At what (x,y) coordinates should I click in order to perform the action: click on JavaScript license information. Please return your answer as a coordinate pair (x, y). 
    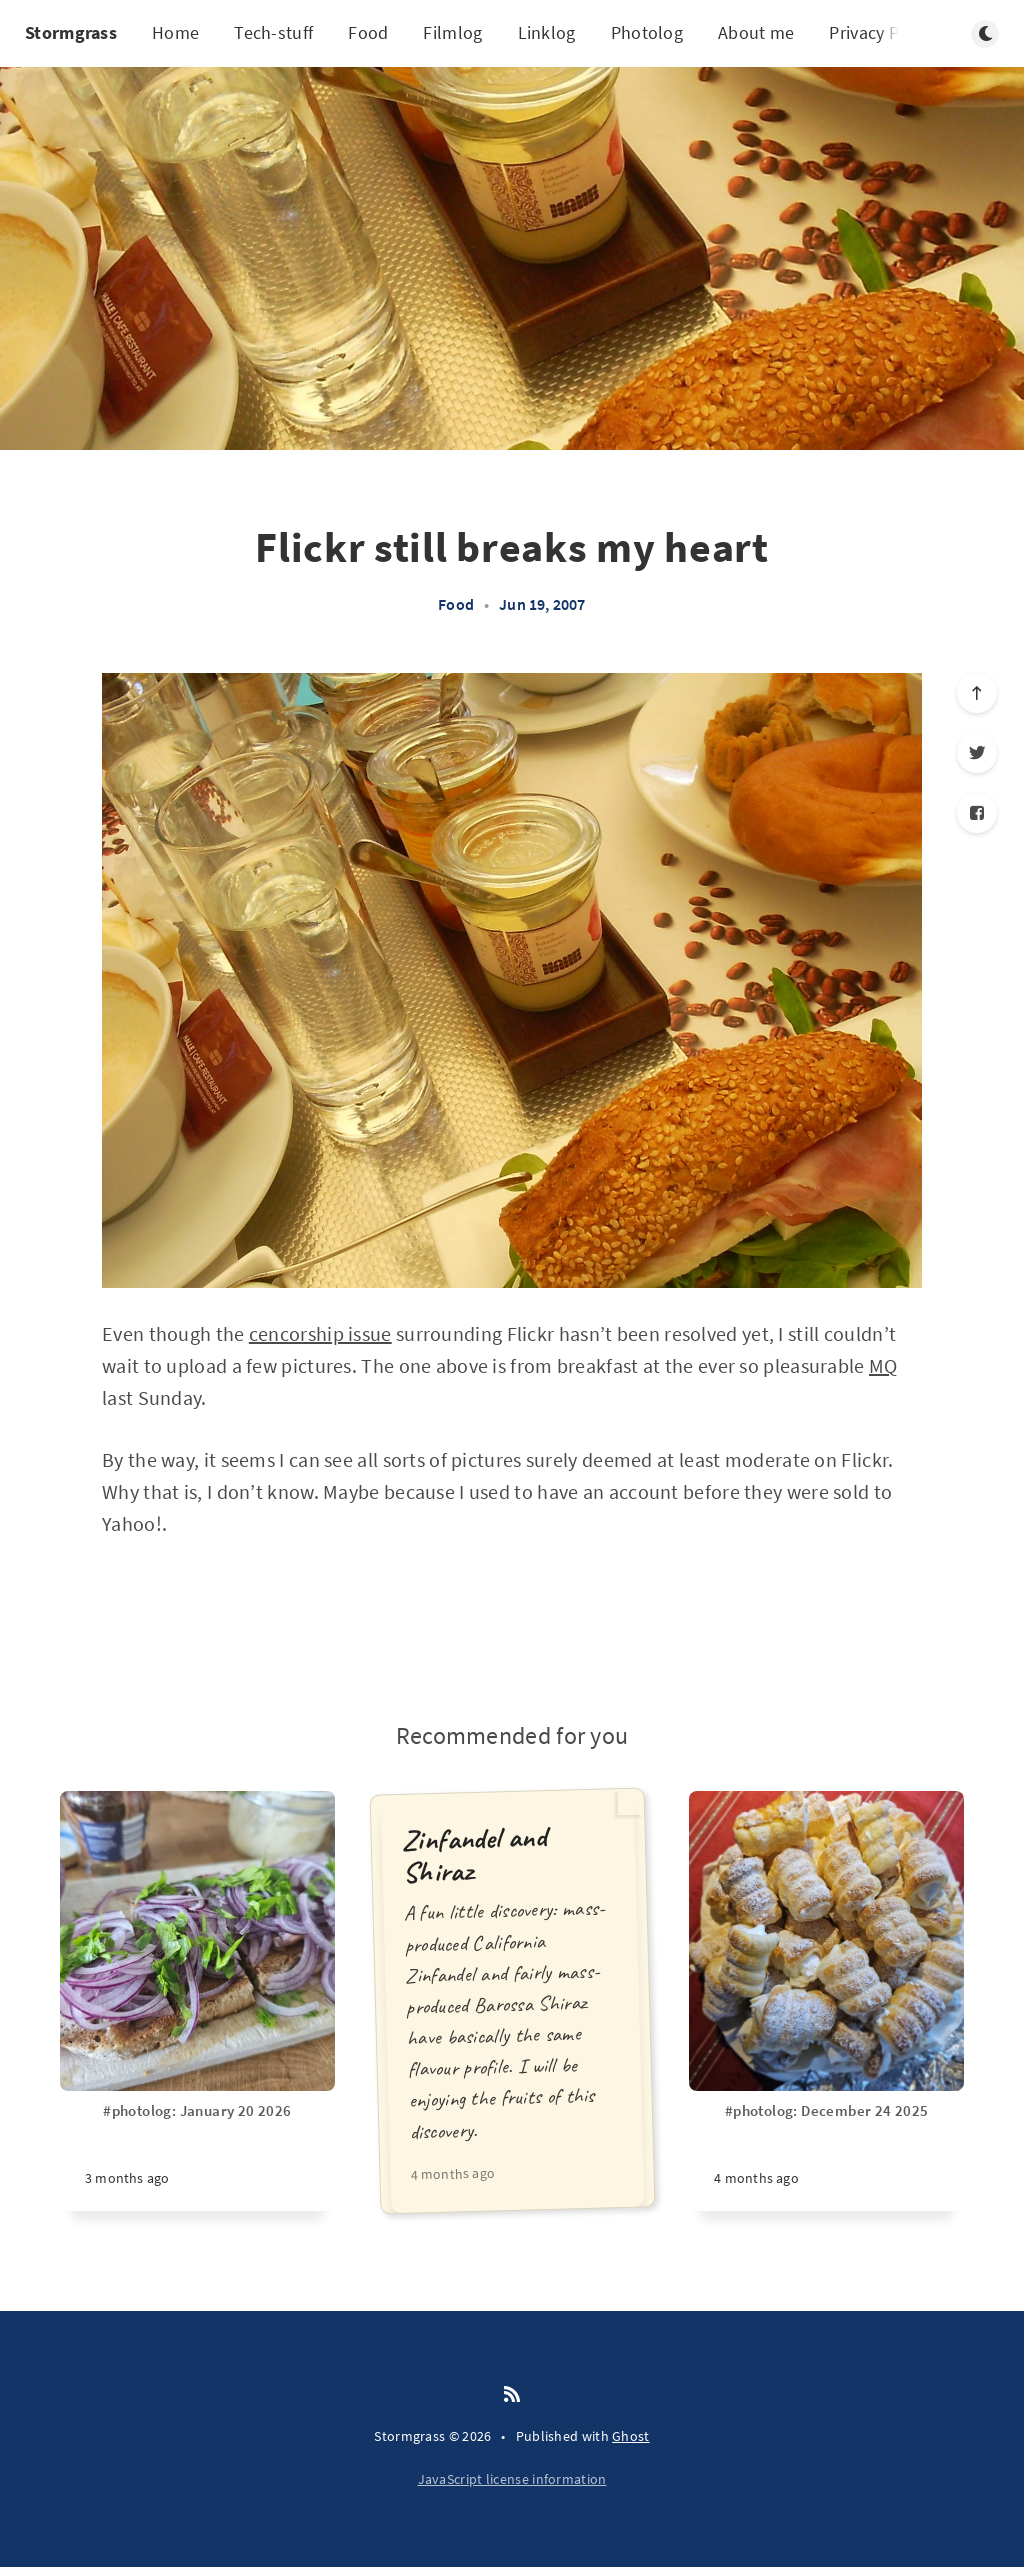
    Looking at the image, I should click on (512, 2479).